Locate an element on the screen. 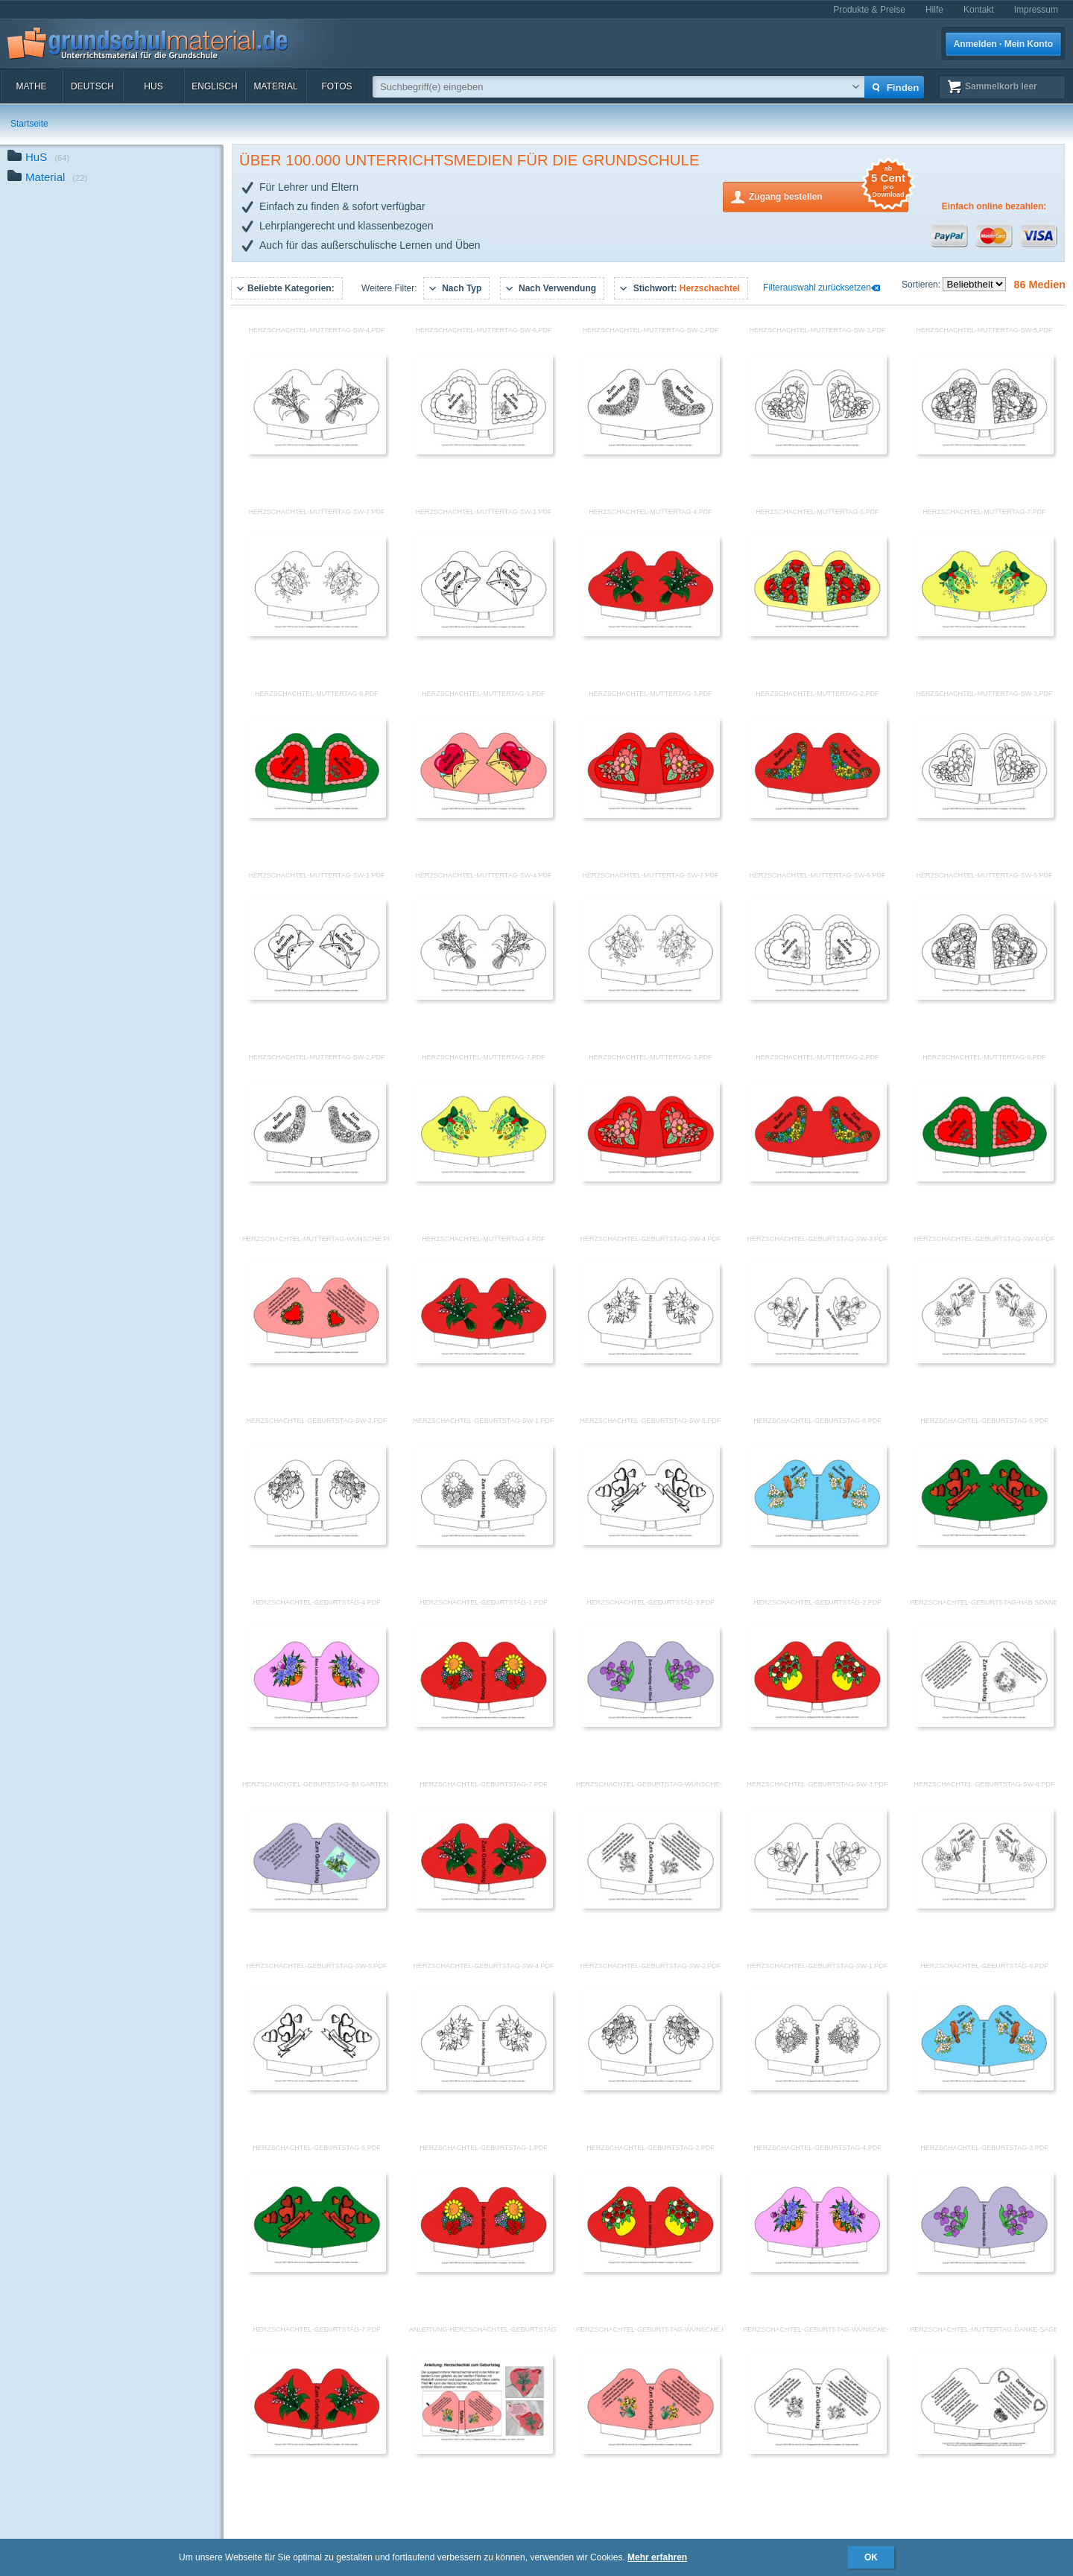 The image size is (1073, 2576). Hilfe is located at coordinates (934, 9).